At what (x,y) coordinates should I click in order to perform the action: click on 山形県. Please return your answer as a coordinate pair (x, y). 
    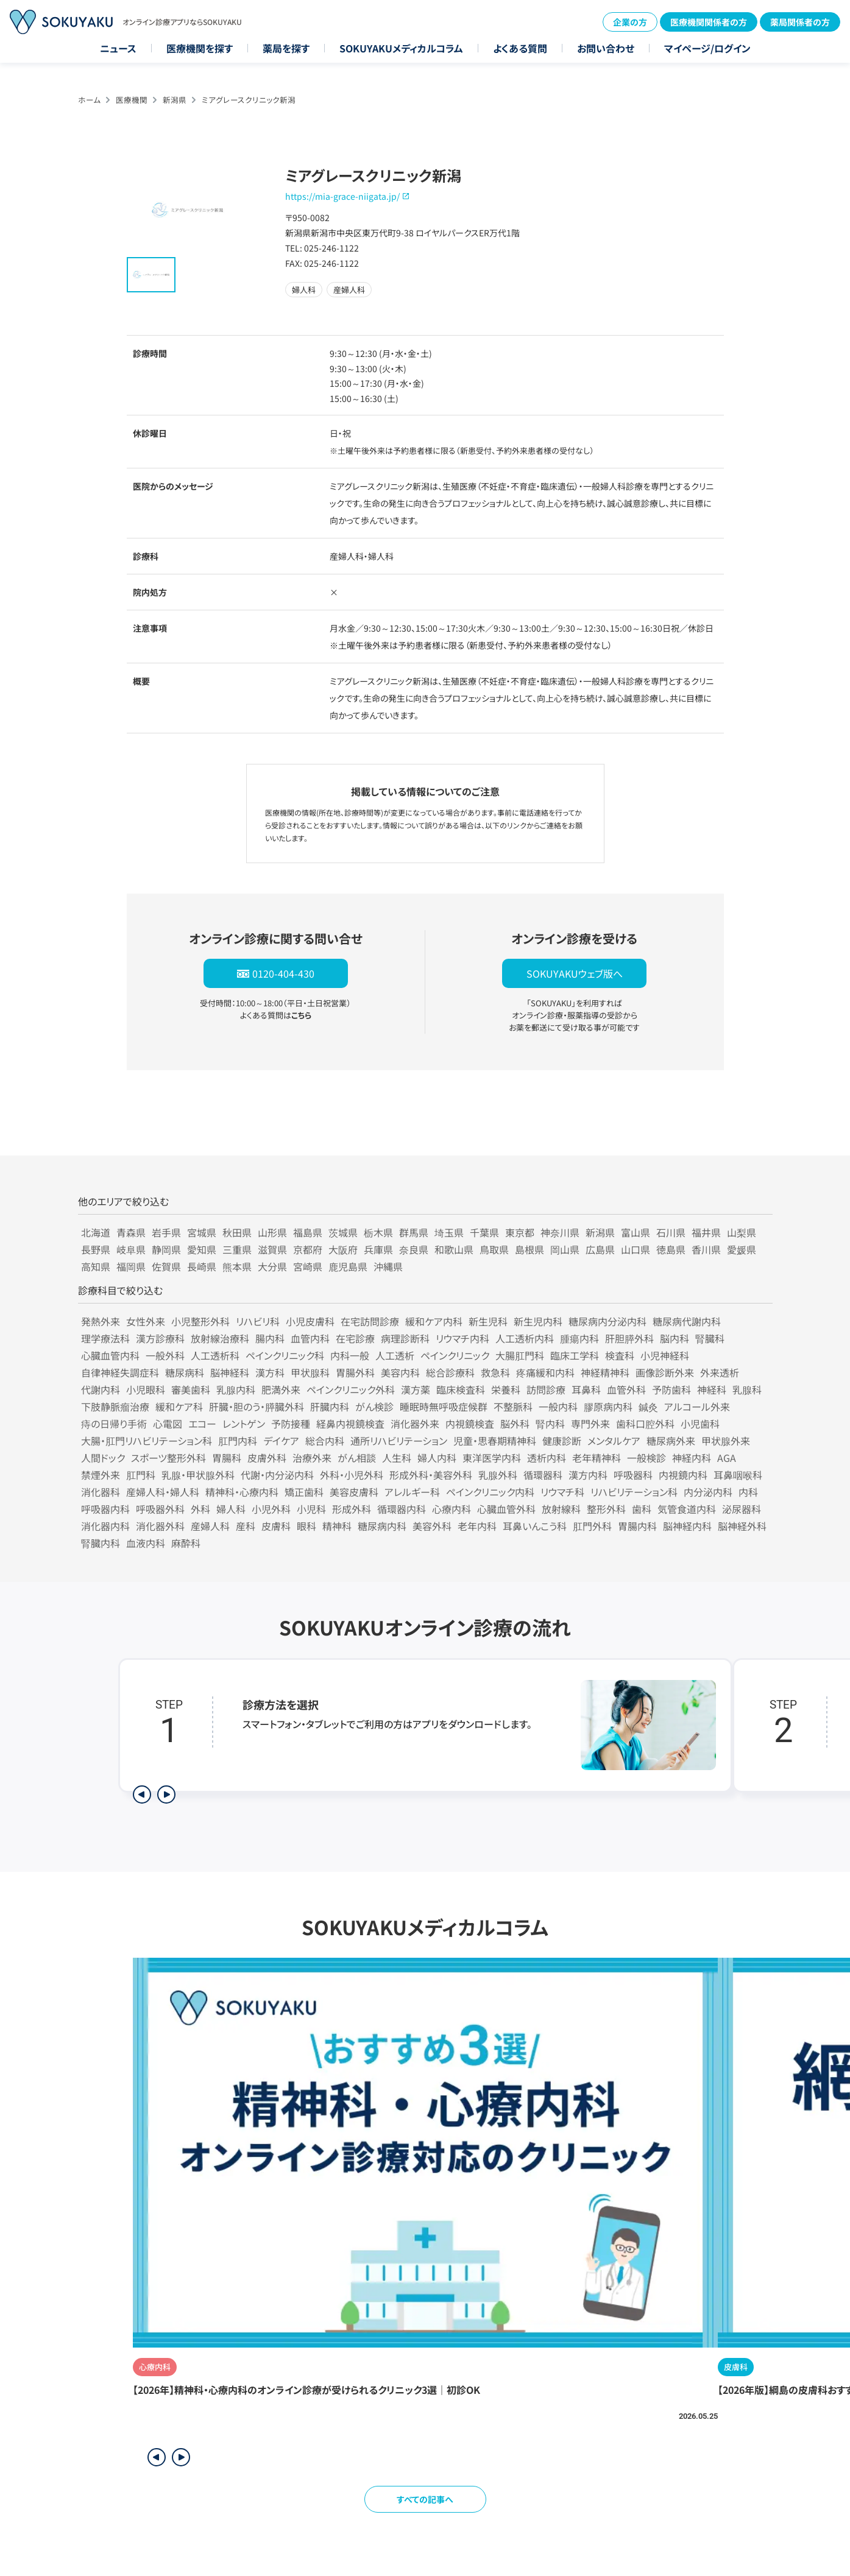
    Looking at the image, I should click on (272, 1232).